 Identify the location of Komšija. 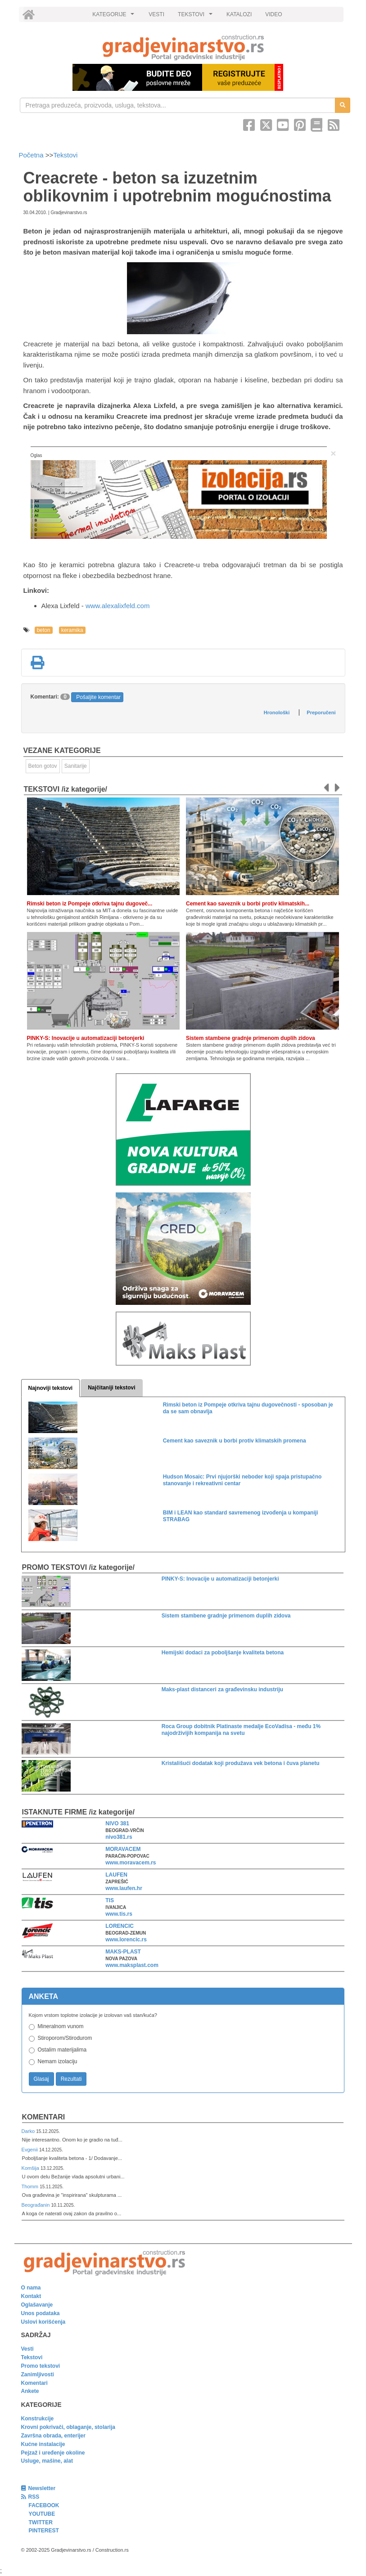
(31, 2168).